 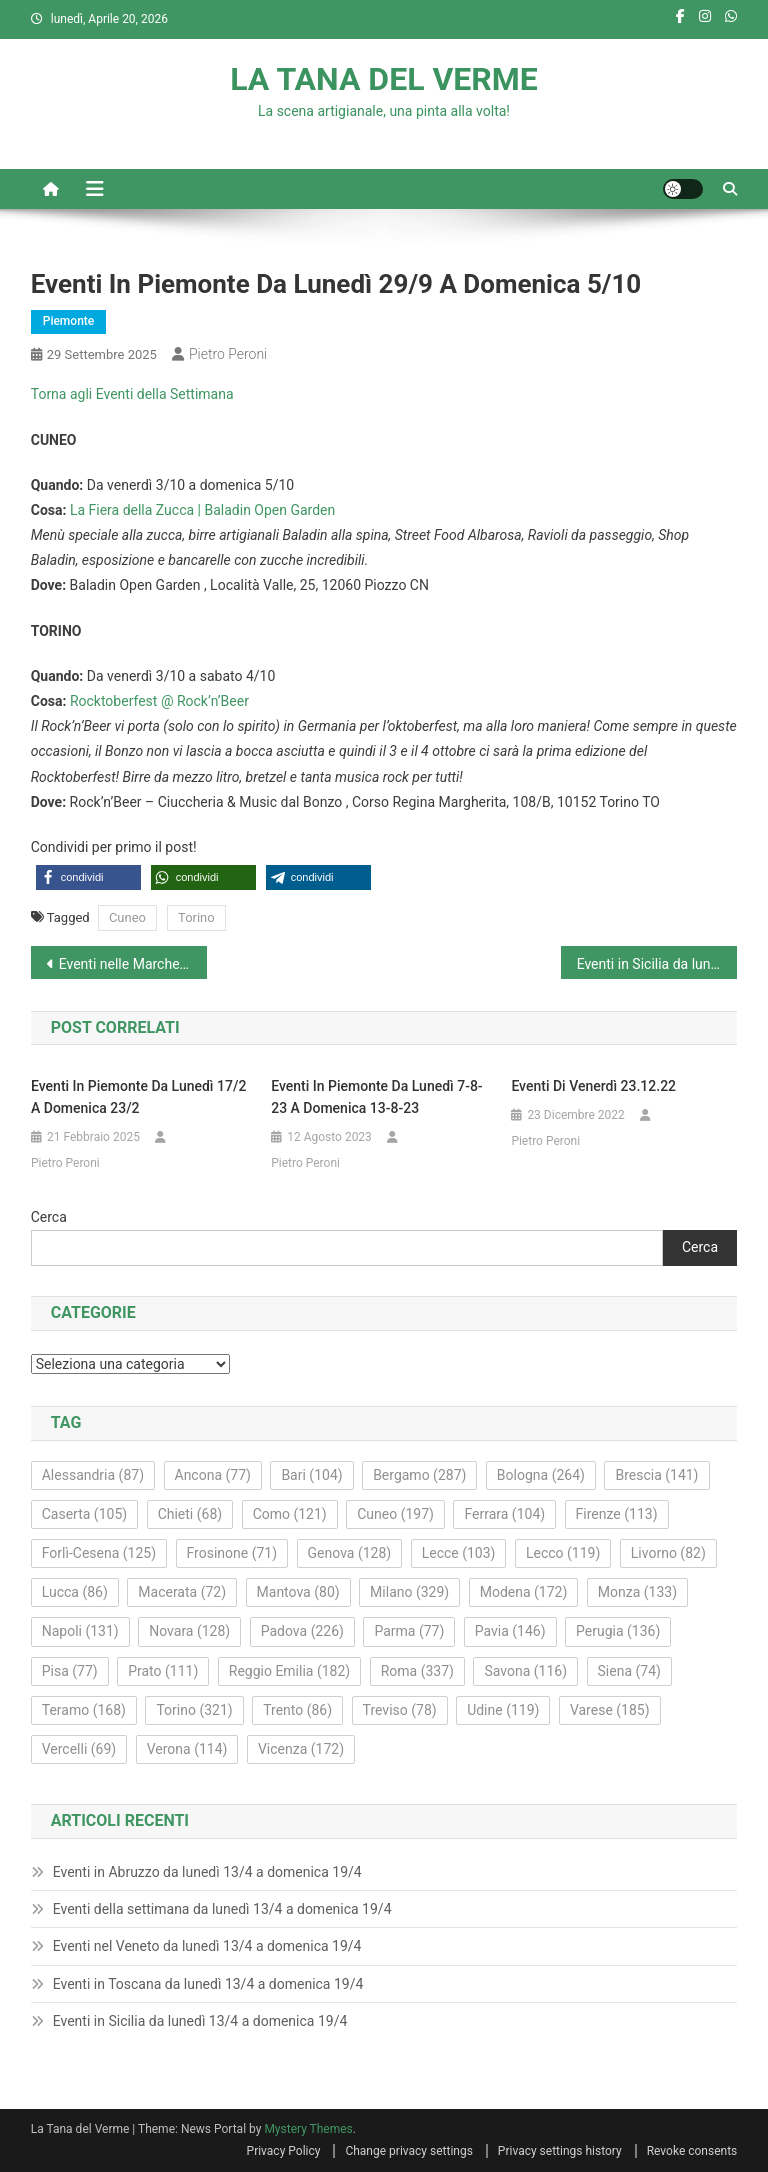 I want to click on Eventi nel Veneto da lunedì 13/4 a domenica 19/4, so click(x=207, y=1946).